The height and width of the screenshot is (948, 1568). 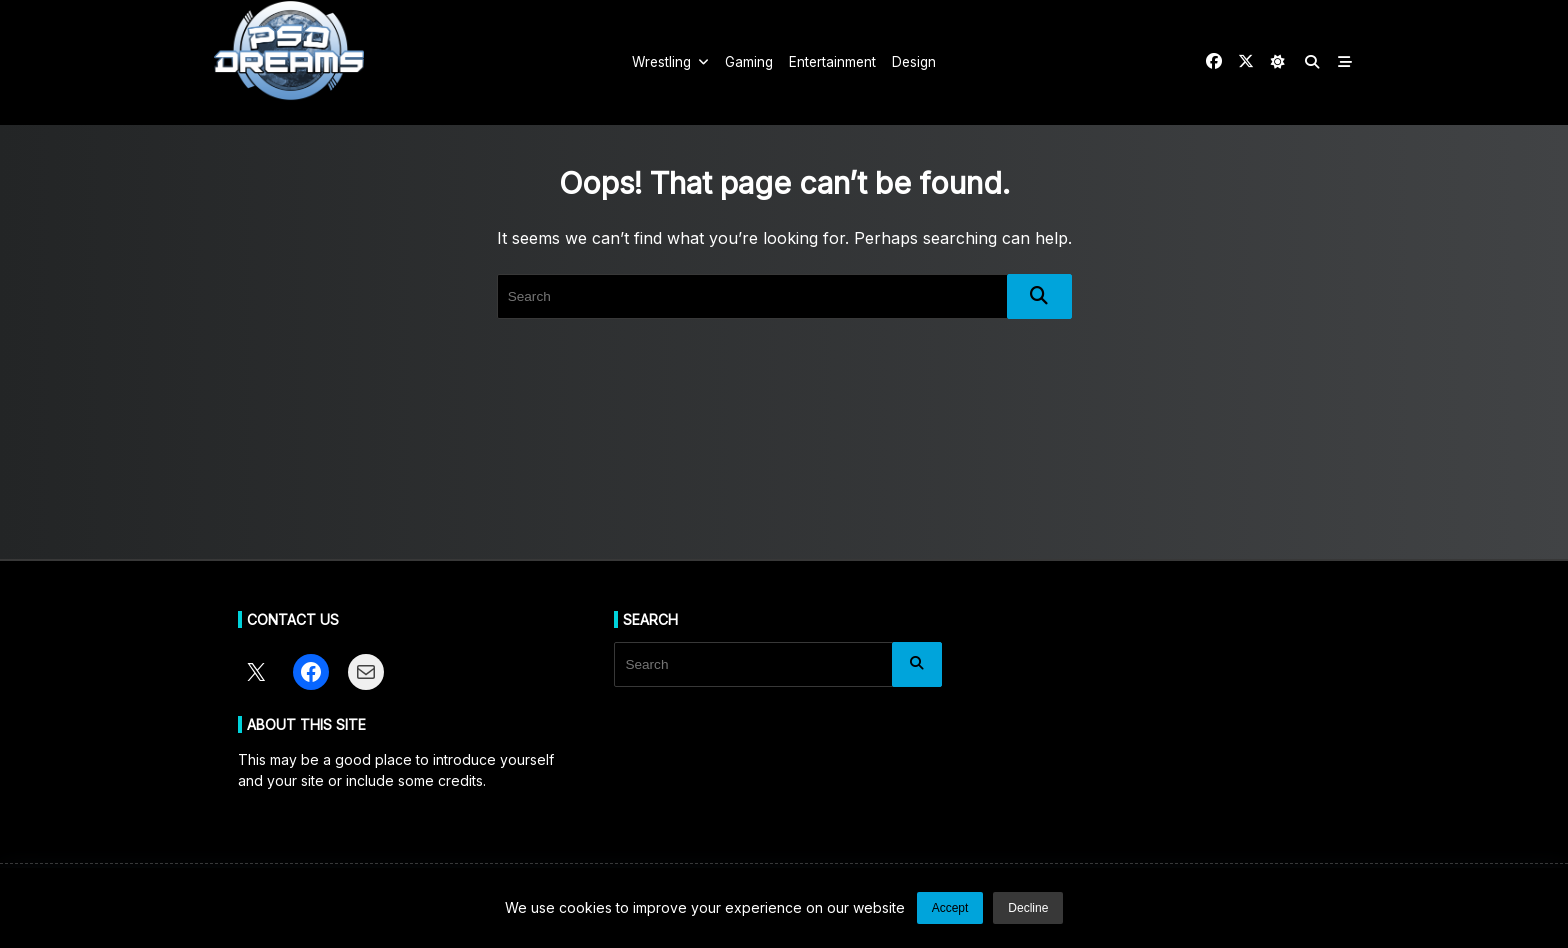 What do you see at coordinates (950, 908) in the screenshot?
I see `Accept` at bounding box center [950, 908].